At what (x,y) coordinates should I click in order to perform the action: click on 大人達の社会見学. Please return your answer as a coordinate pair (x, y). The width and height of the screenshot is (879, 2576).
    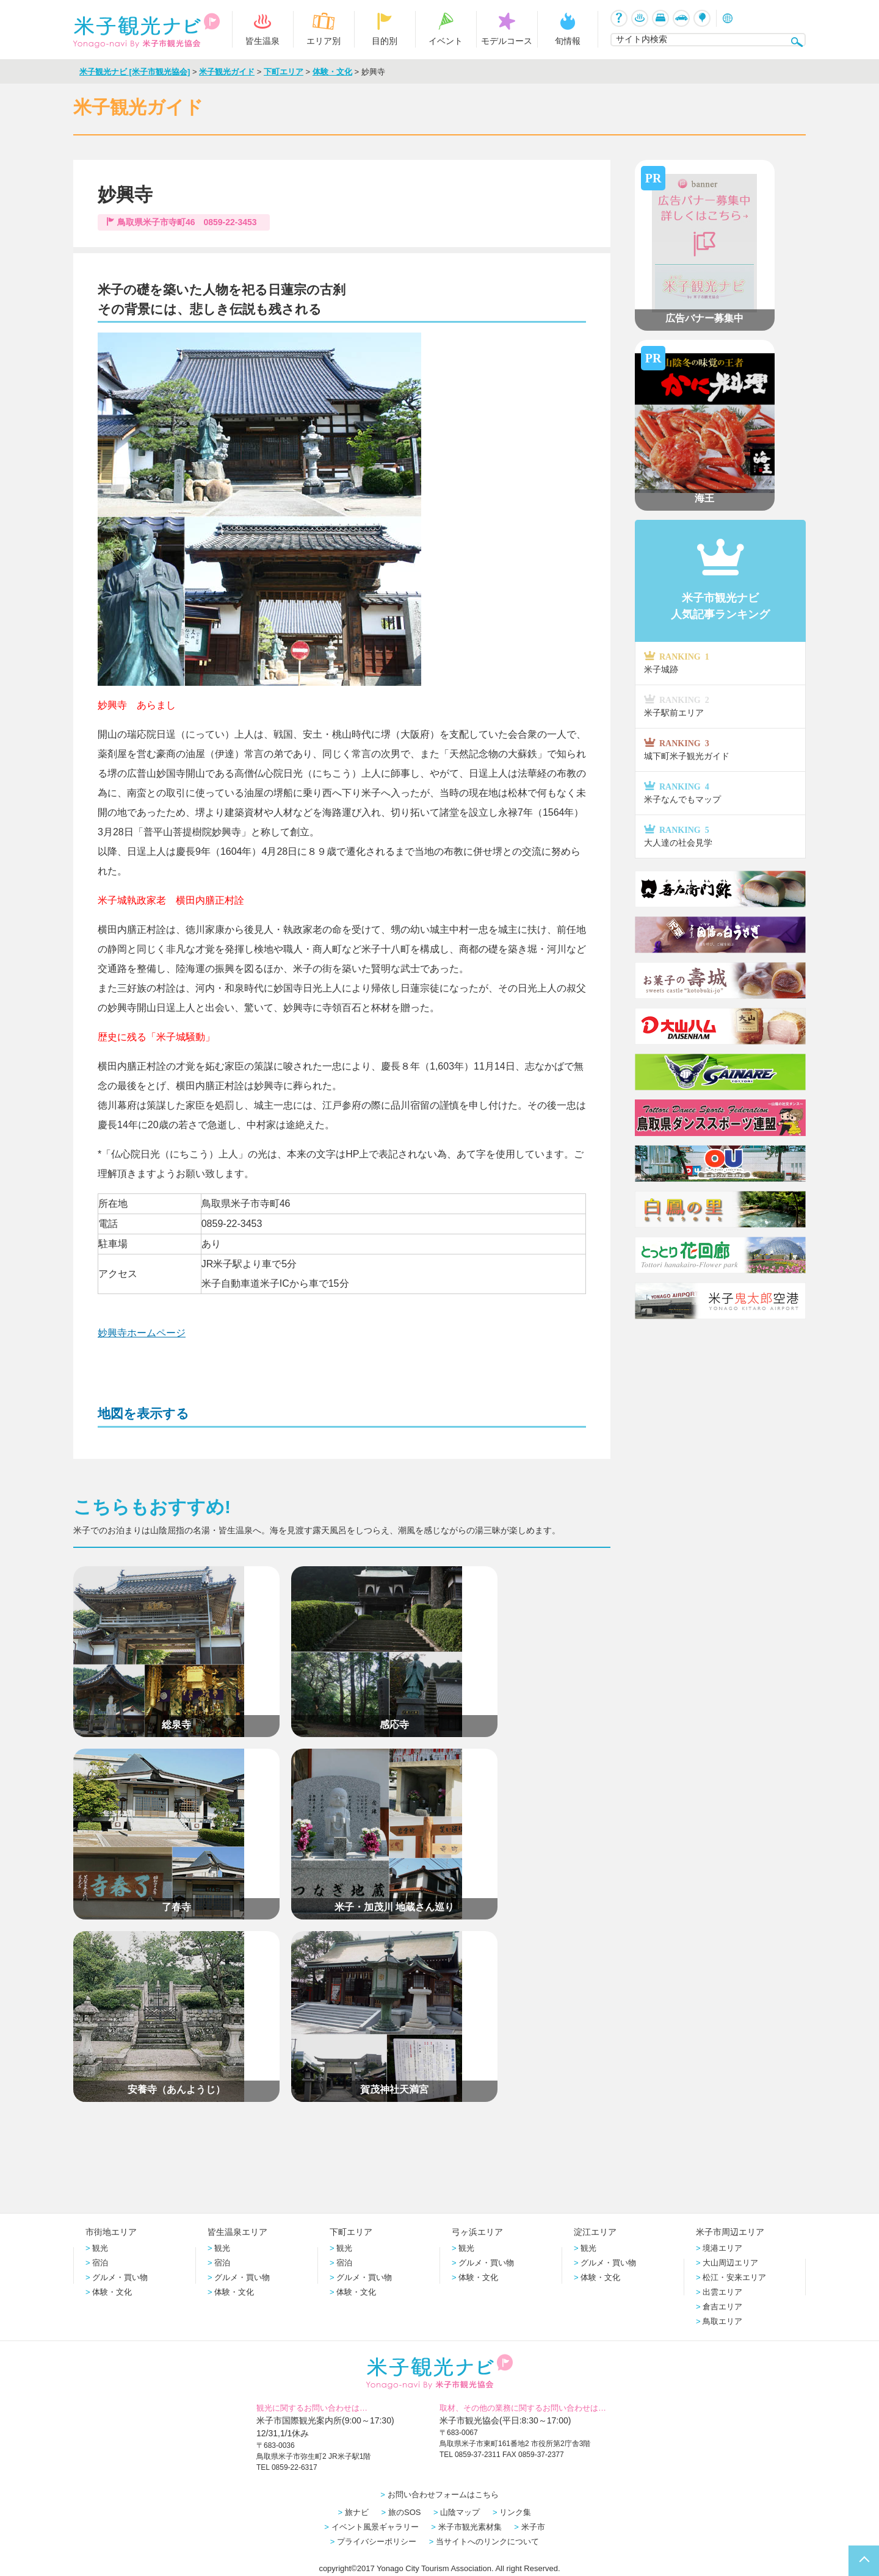
    Looking at the image, I should click on (720, 842).